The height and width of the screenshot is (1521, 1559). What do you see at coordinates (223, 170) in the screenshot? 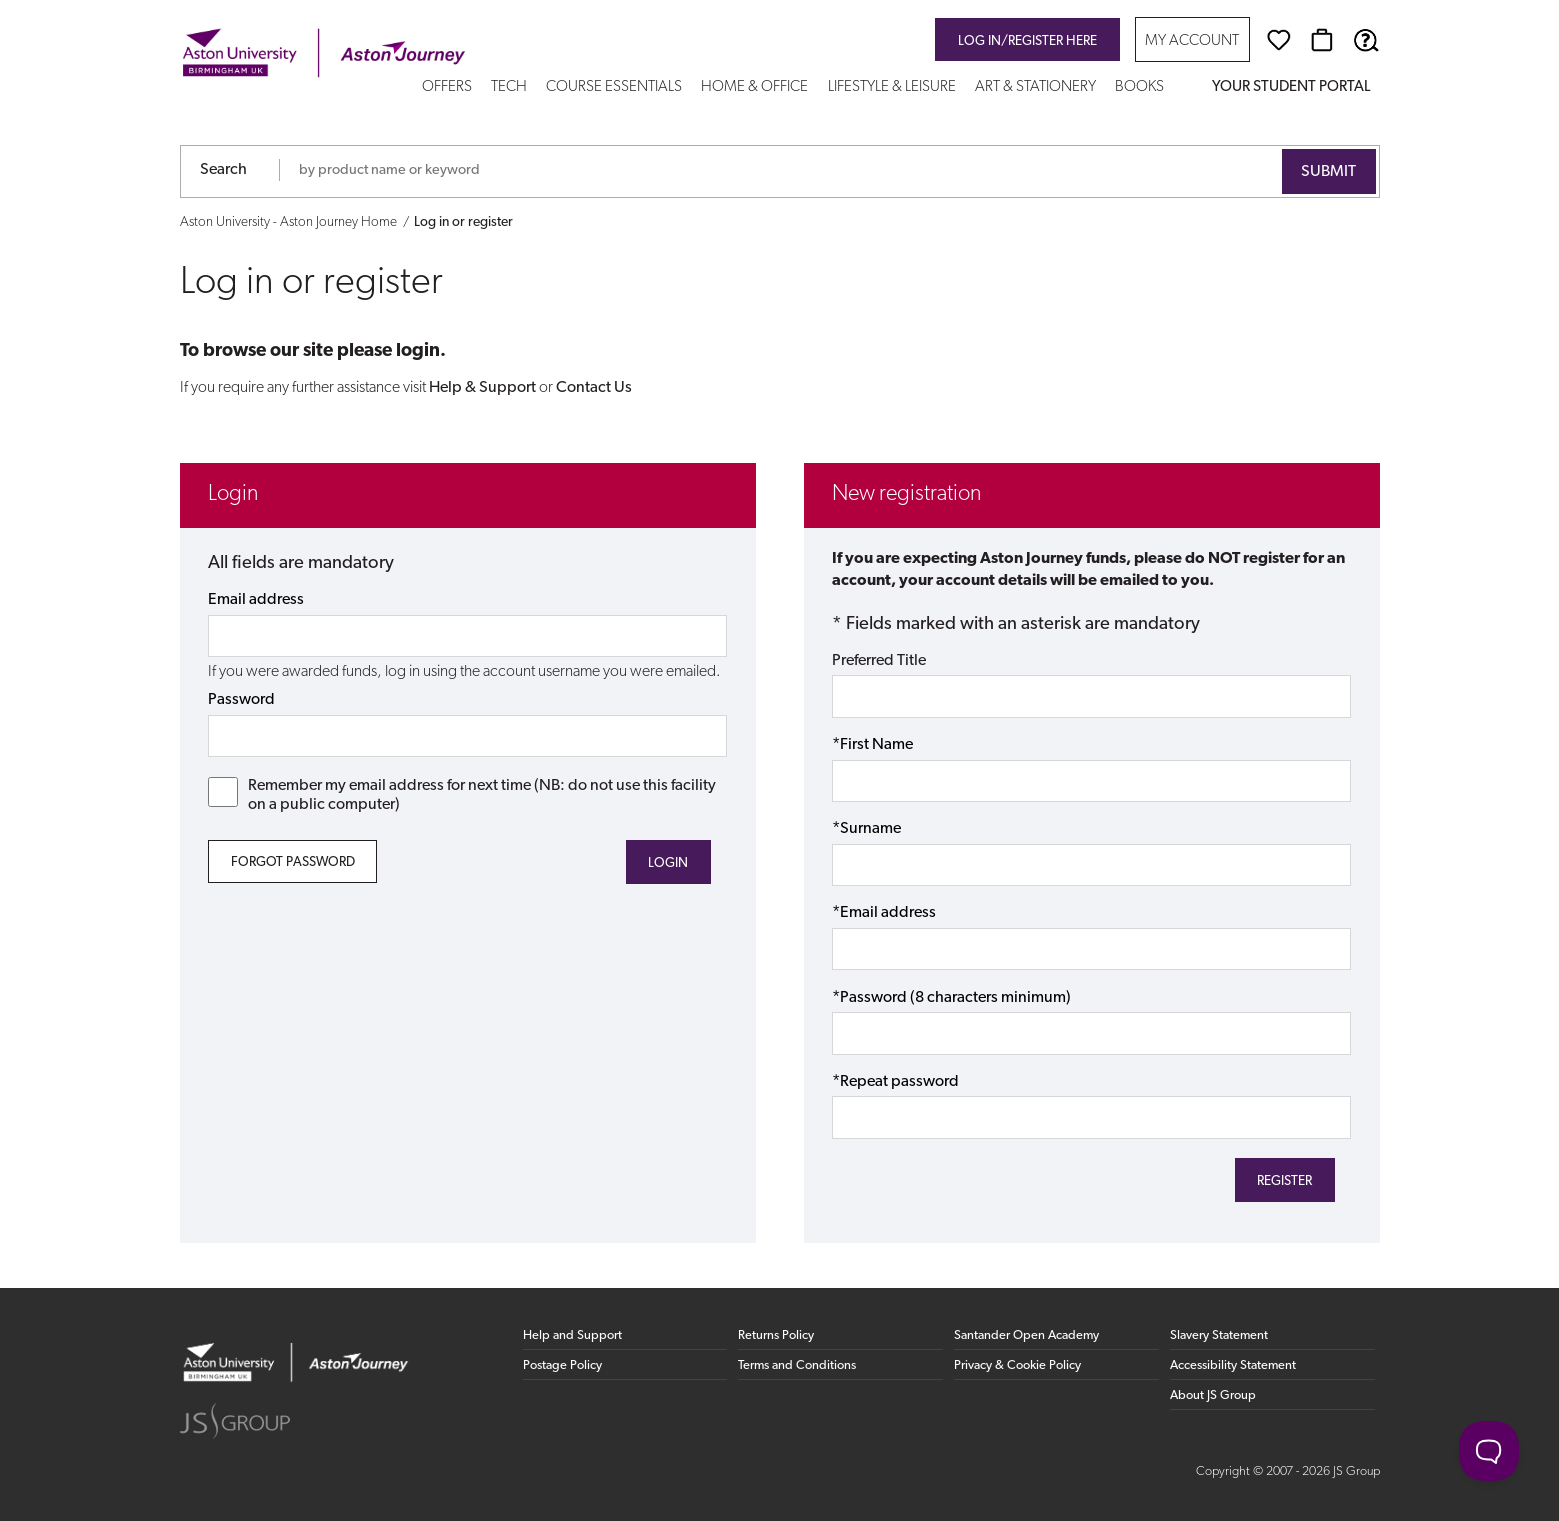
I see `Search` at bounding box center [223, 170].